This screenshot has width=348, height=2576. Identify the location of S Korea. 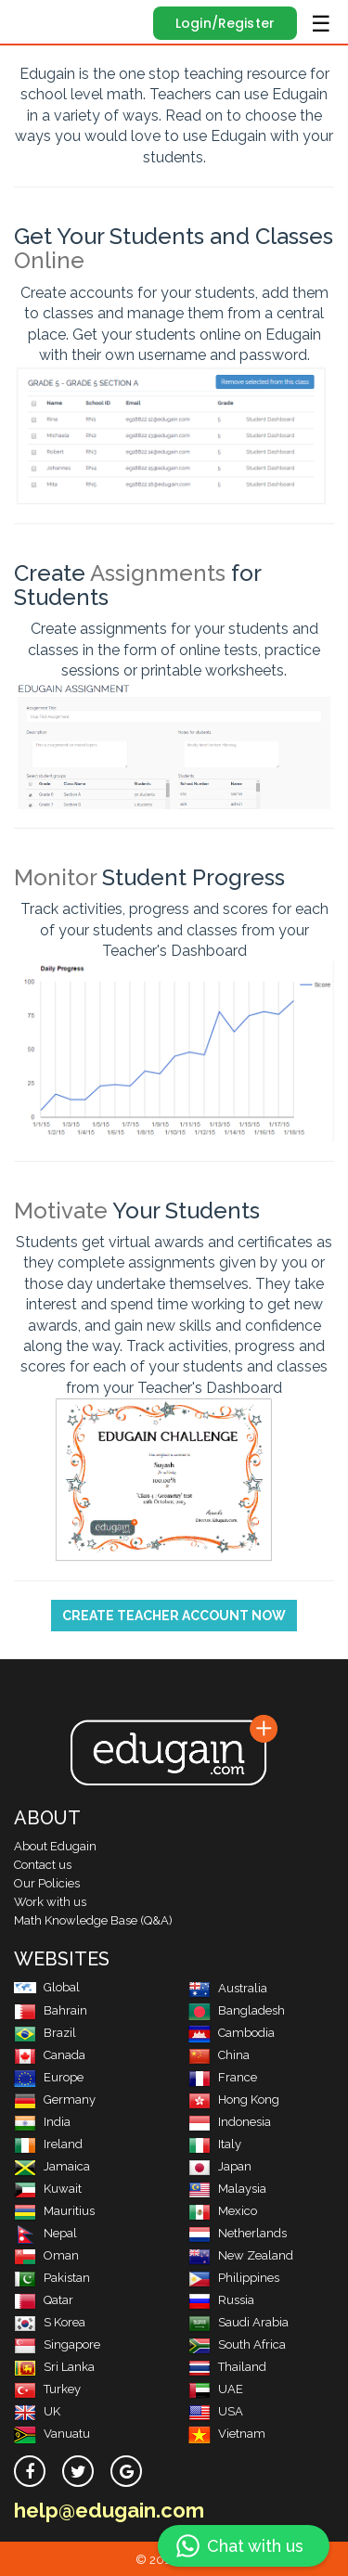
(49, 2322).